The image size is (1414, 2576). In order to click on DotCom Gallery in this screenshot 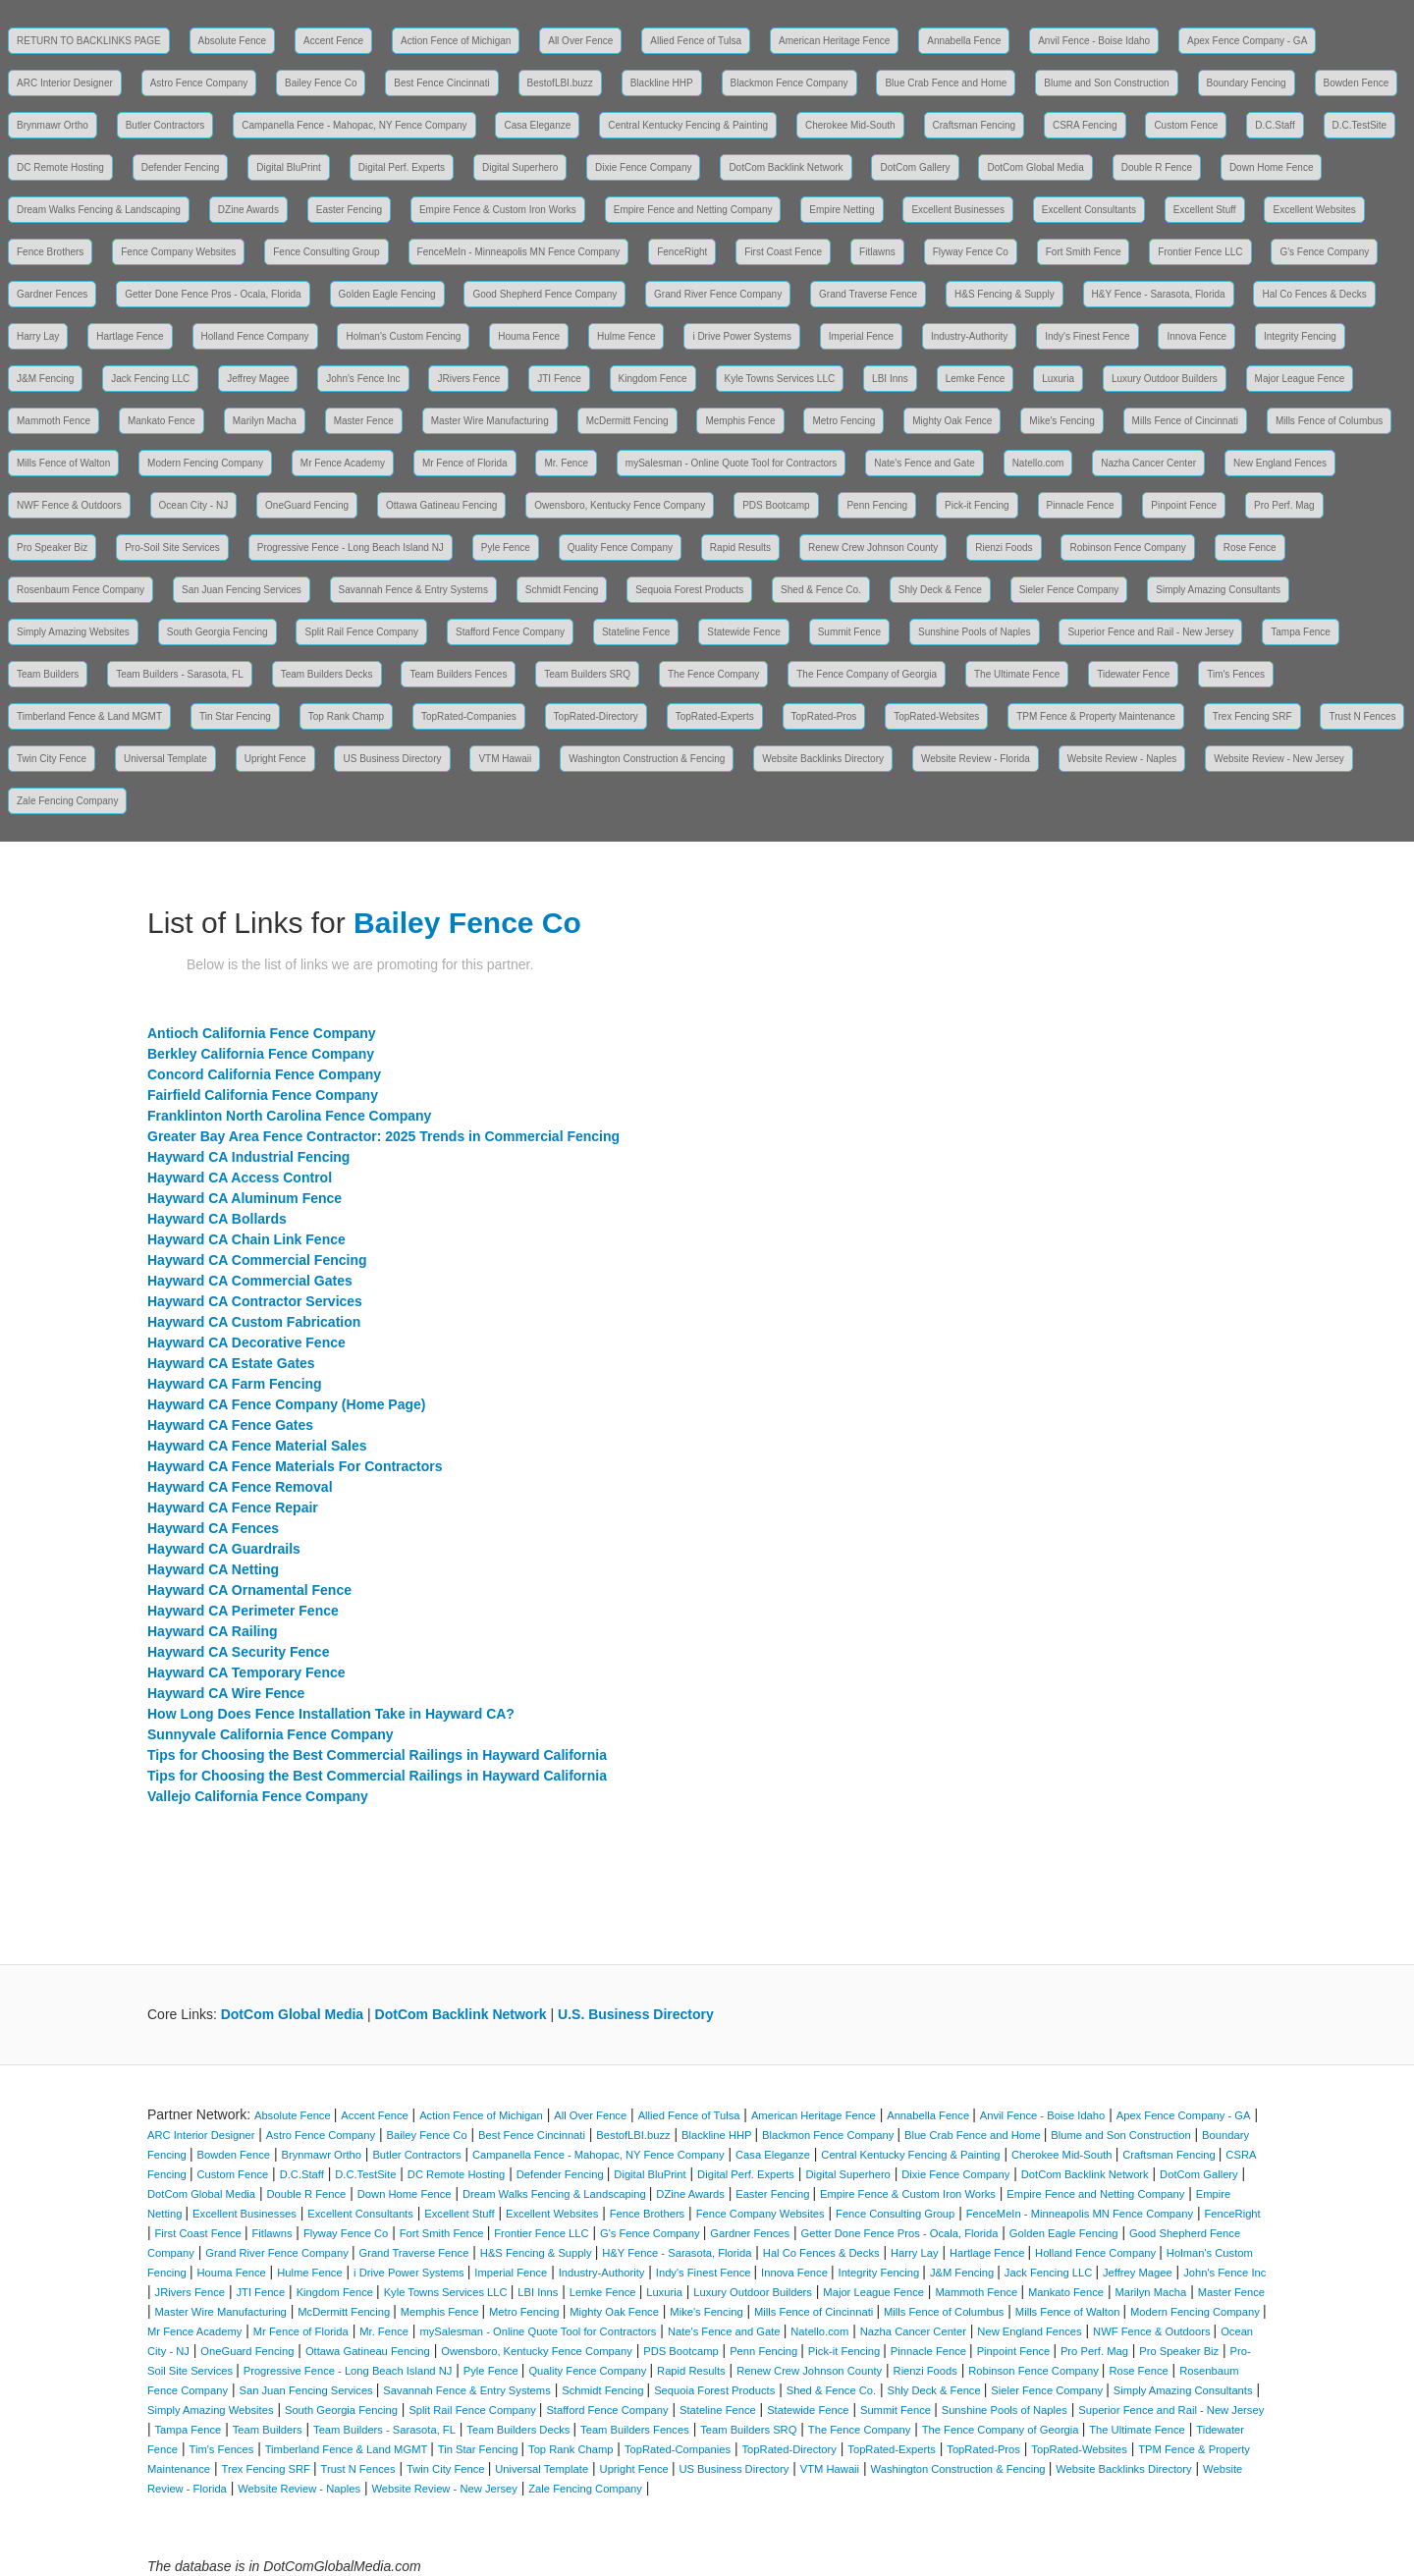, I will do `click(915, 167)`.